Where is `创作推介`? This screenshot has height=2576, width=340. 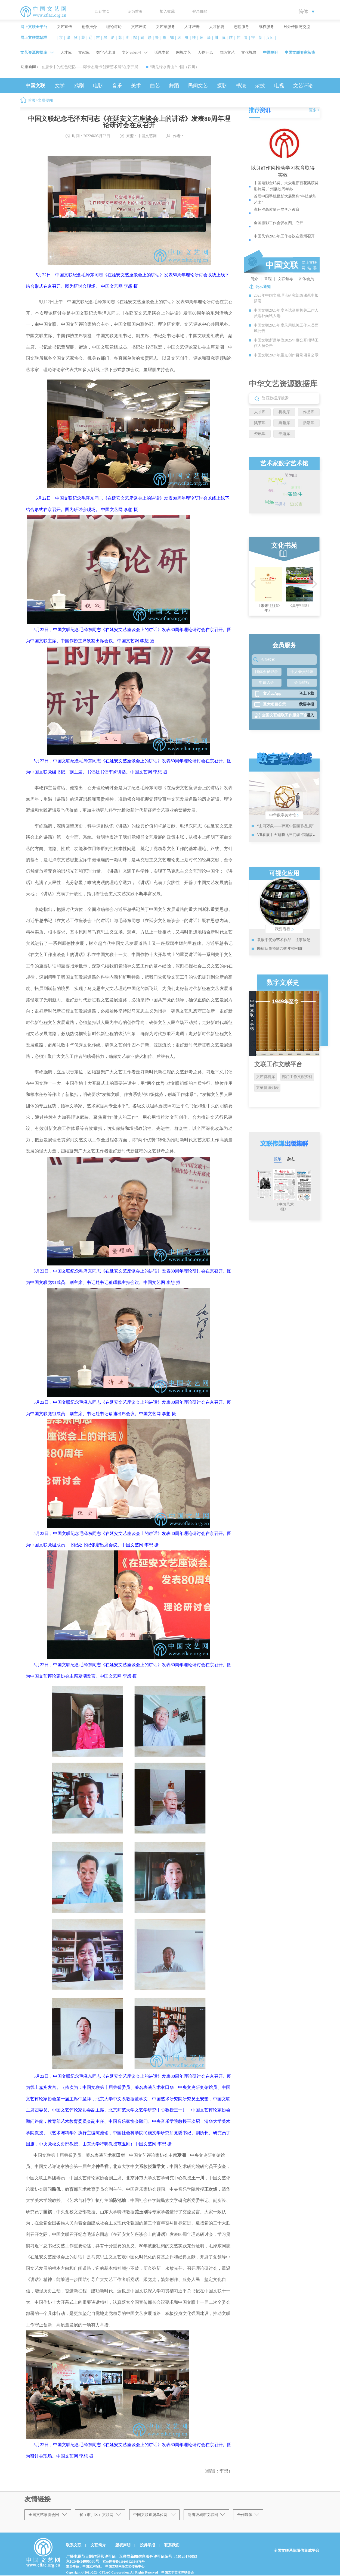
创作推介 is located at coordinates (89, 27).